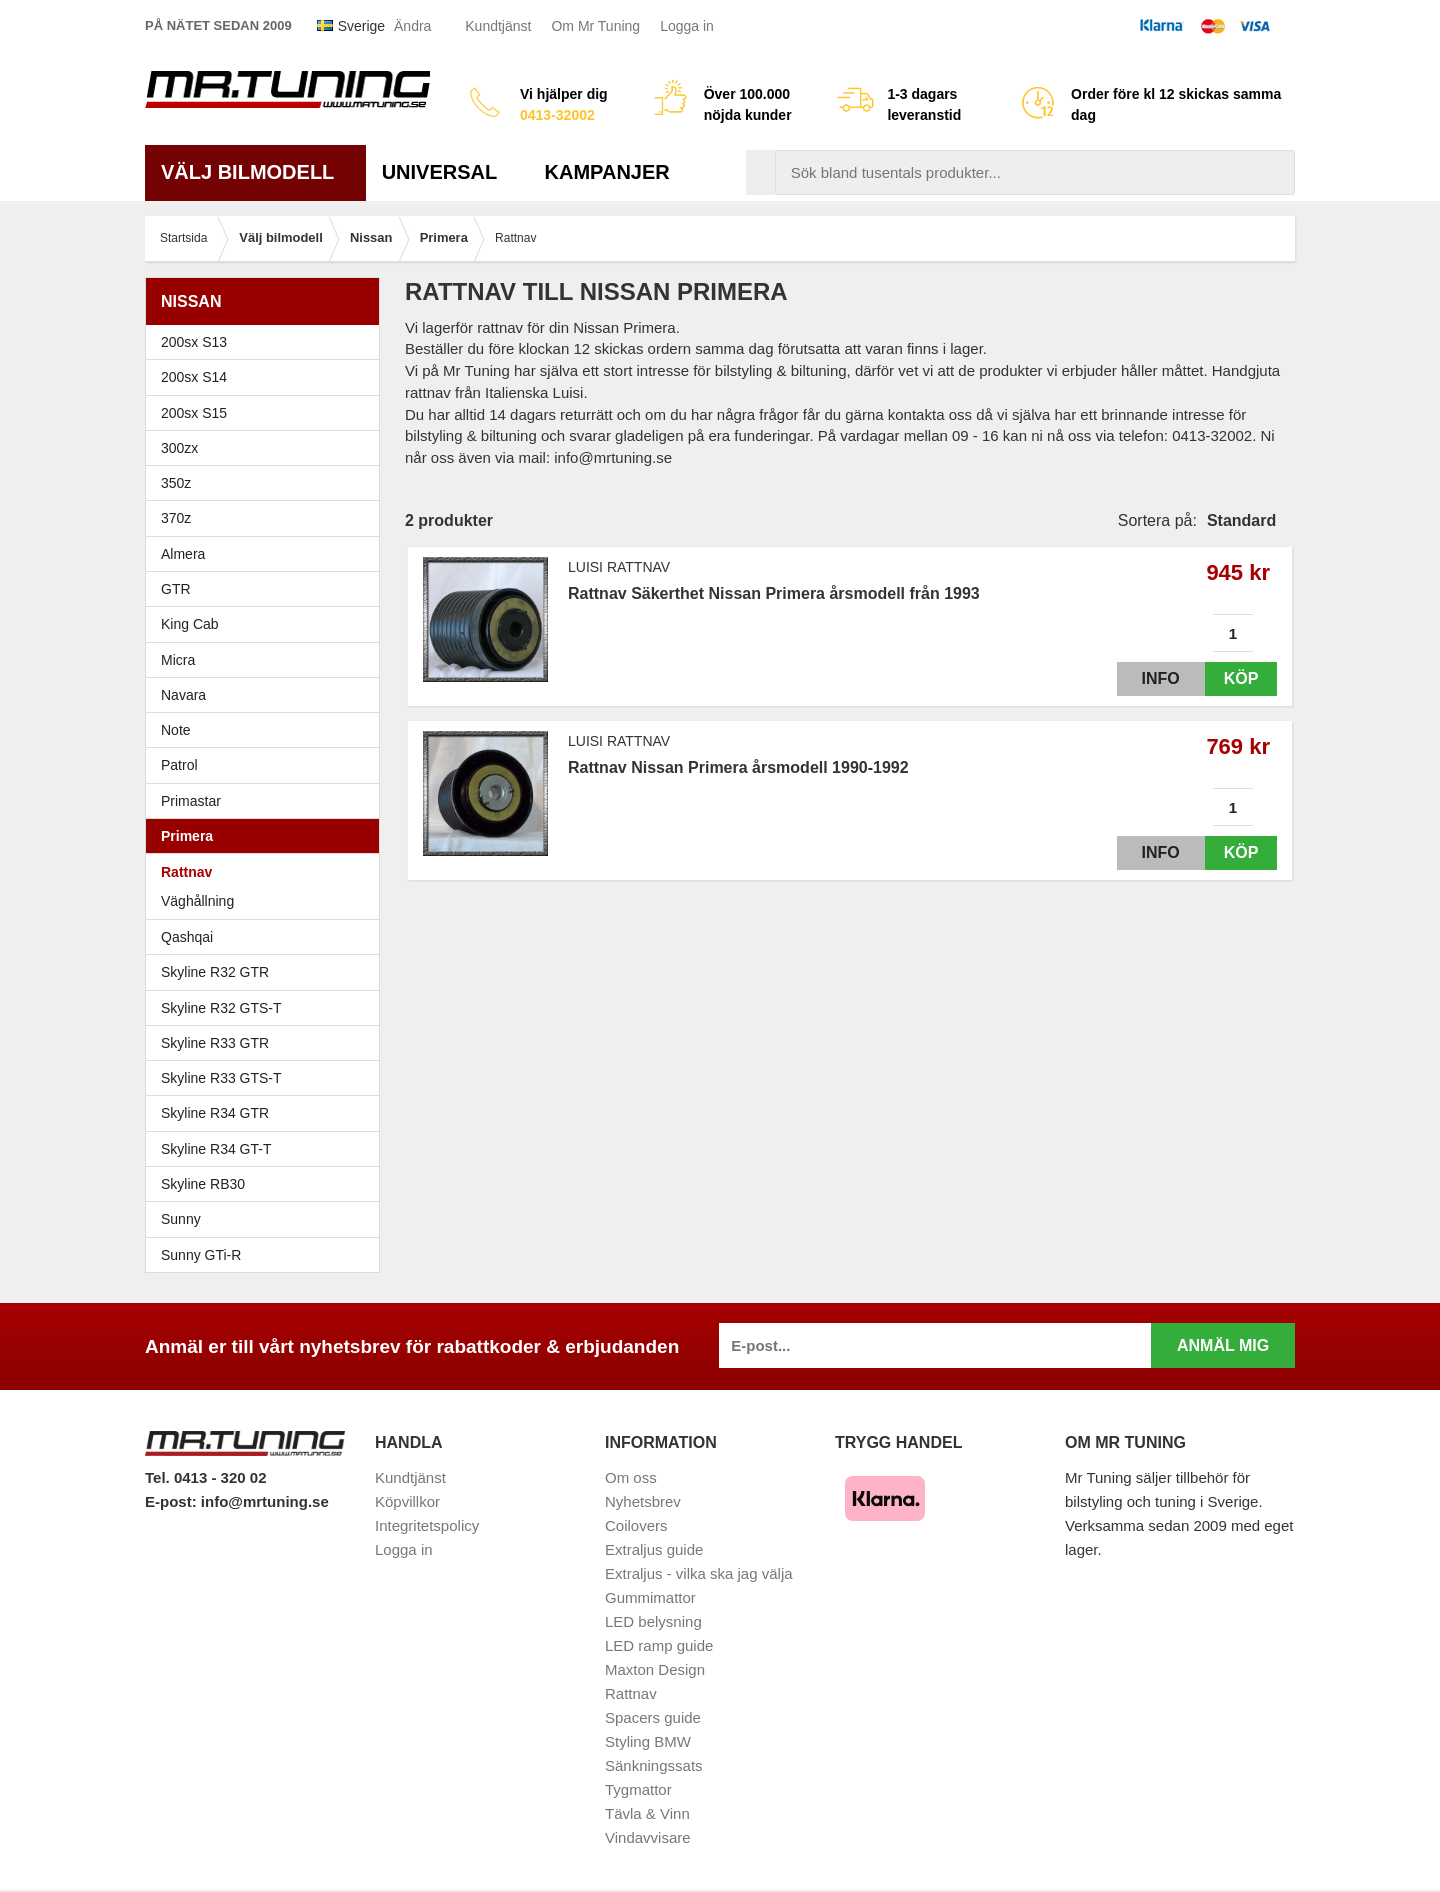 This screenshot has height=1892, width=1440. Describe the element at coordinates (267, 483) in the screenshot. I see `350z` at that location.